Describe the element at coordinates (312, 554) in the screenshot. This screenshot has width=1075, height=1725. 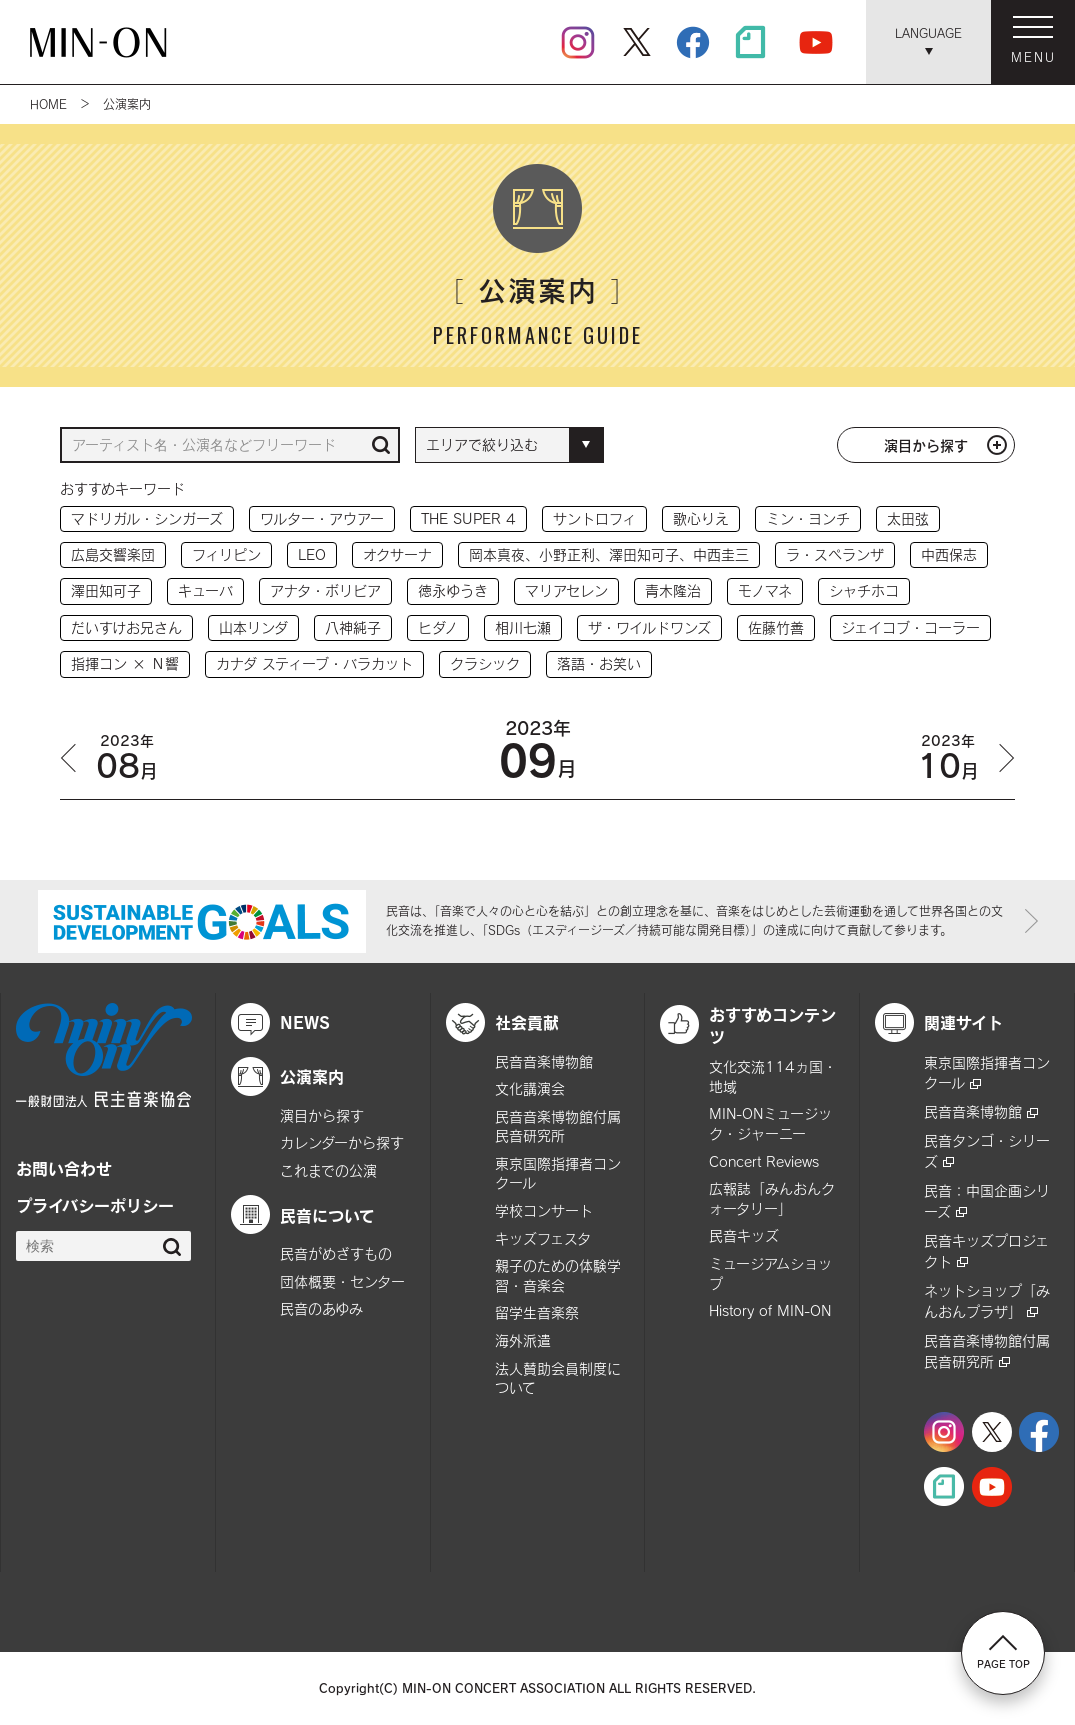
I see `LEO` at that location.